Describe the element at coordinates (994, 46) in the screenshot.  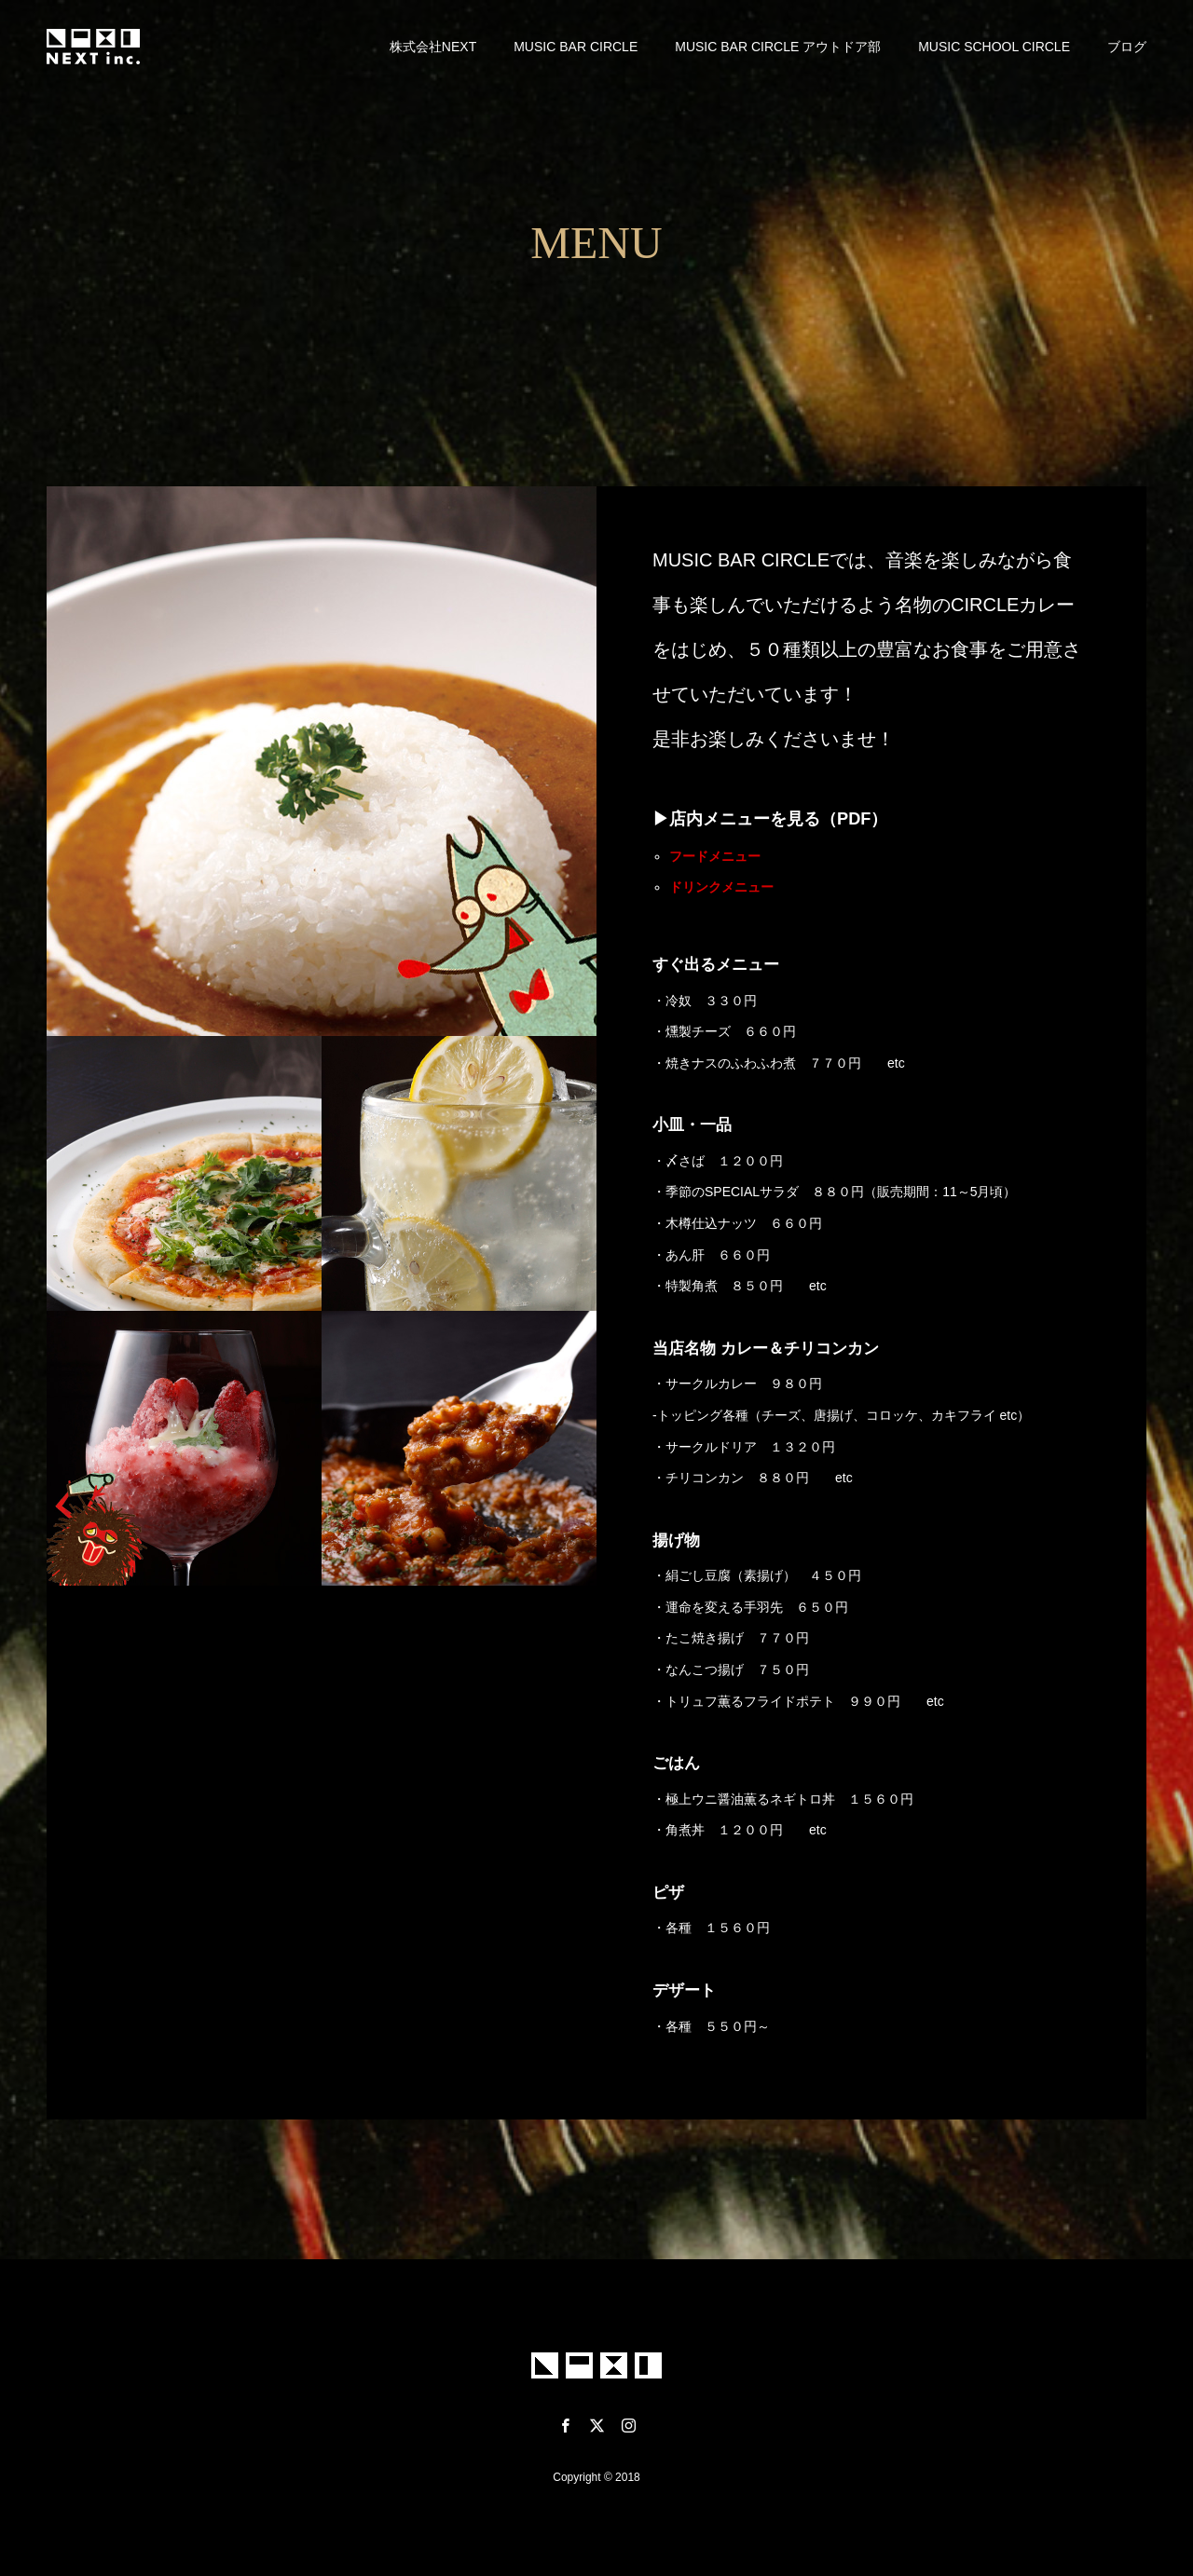
I see `MUSIC SCHOOL CIRCLE` at that location.